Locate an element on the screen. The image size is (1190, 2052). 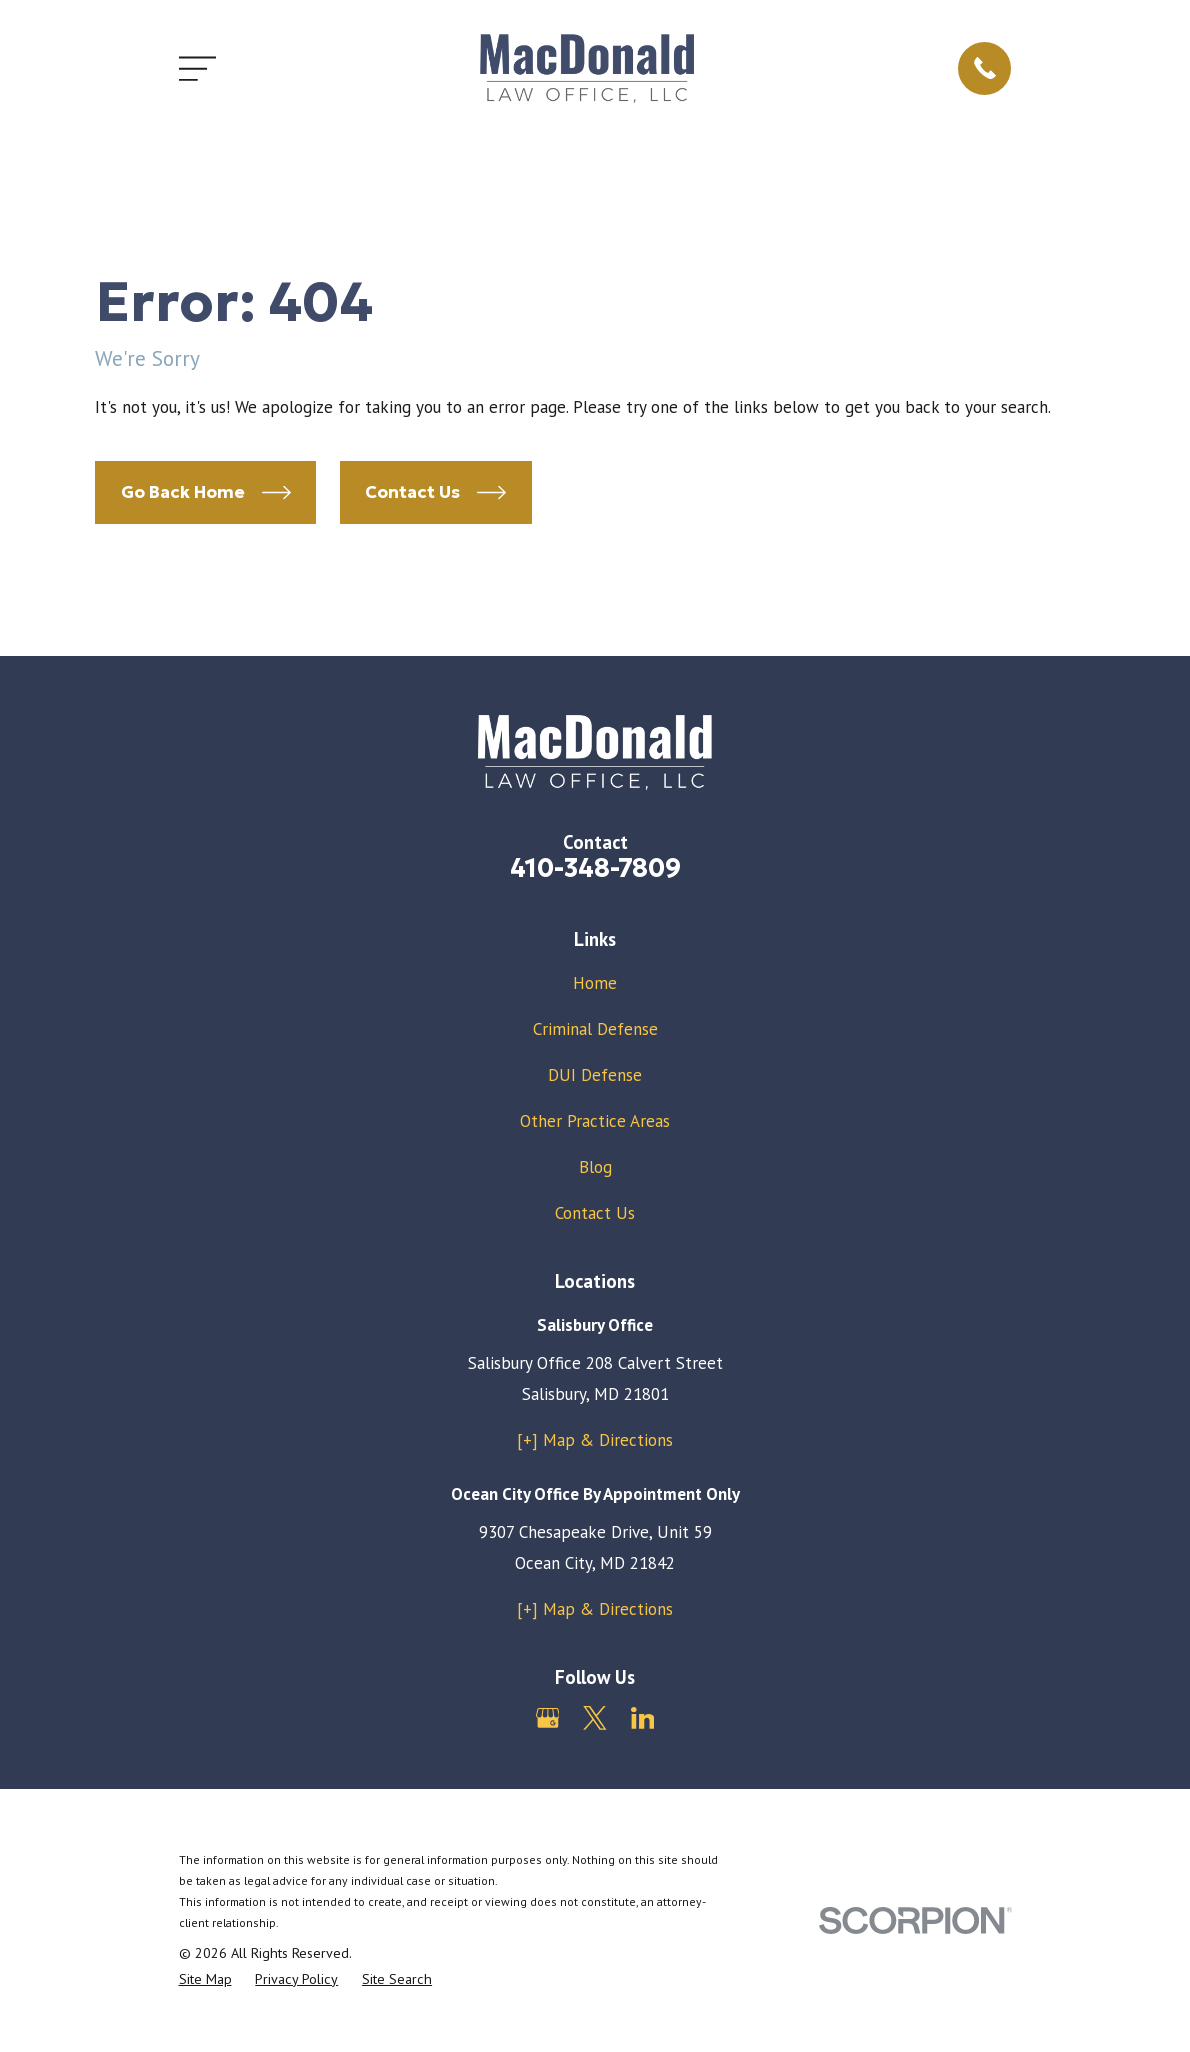
[+] Map & Directions is located at coordinates (595, 1440).